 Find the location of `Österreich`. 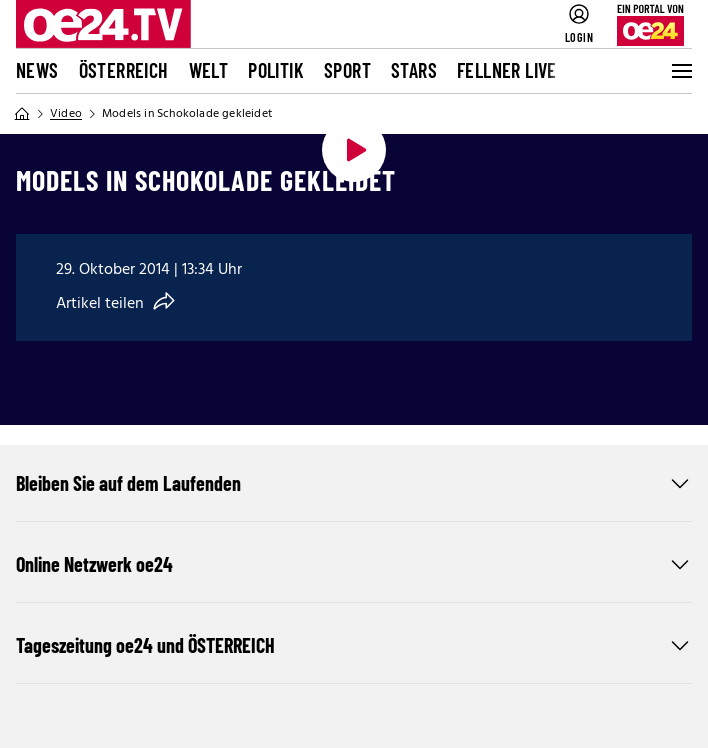

Österreich is located at coordinates (124, 70).